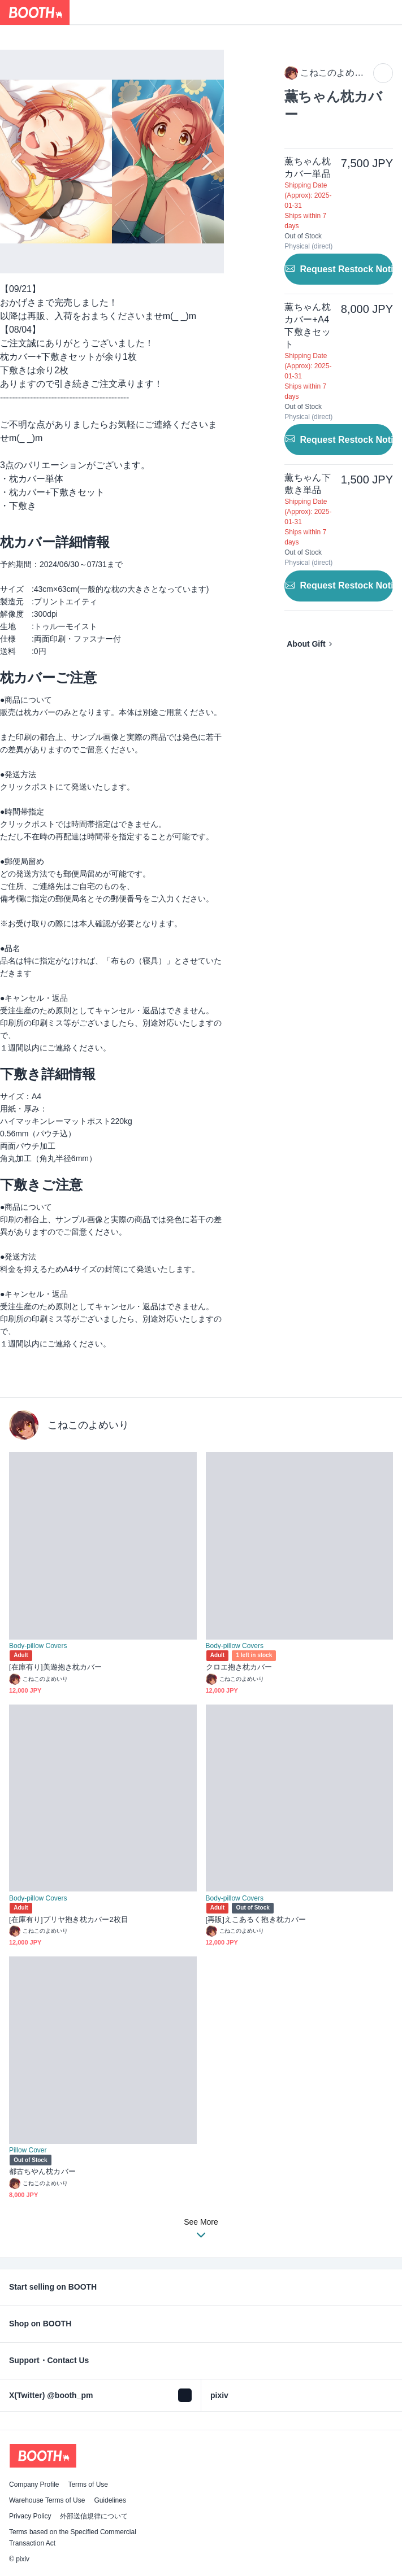  Describe the element at coordinates (30, 2516) in the screenshot. I see `Privacy Policy` at that location.